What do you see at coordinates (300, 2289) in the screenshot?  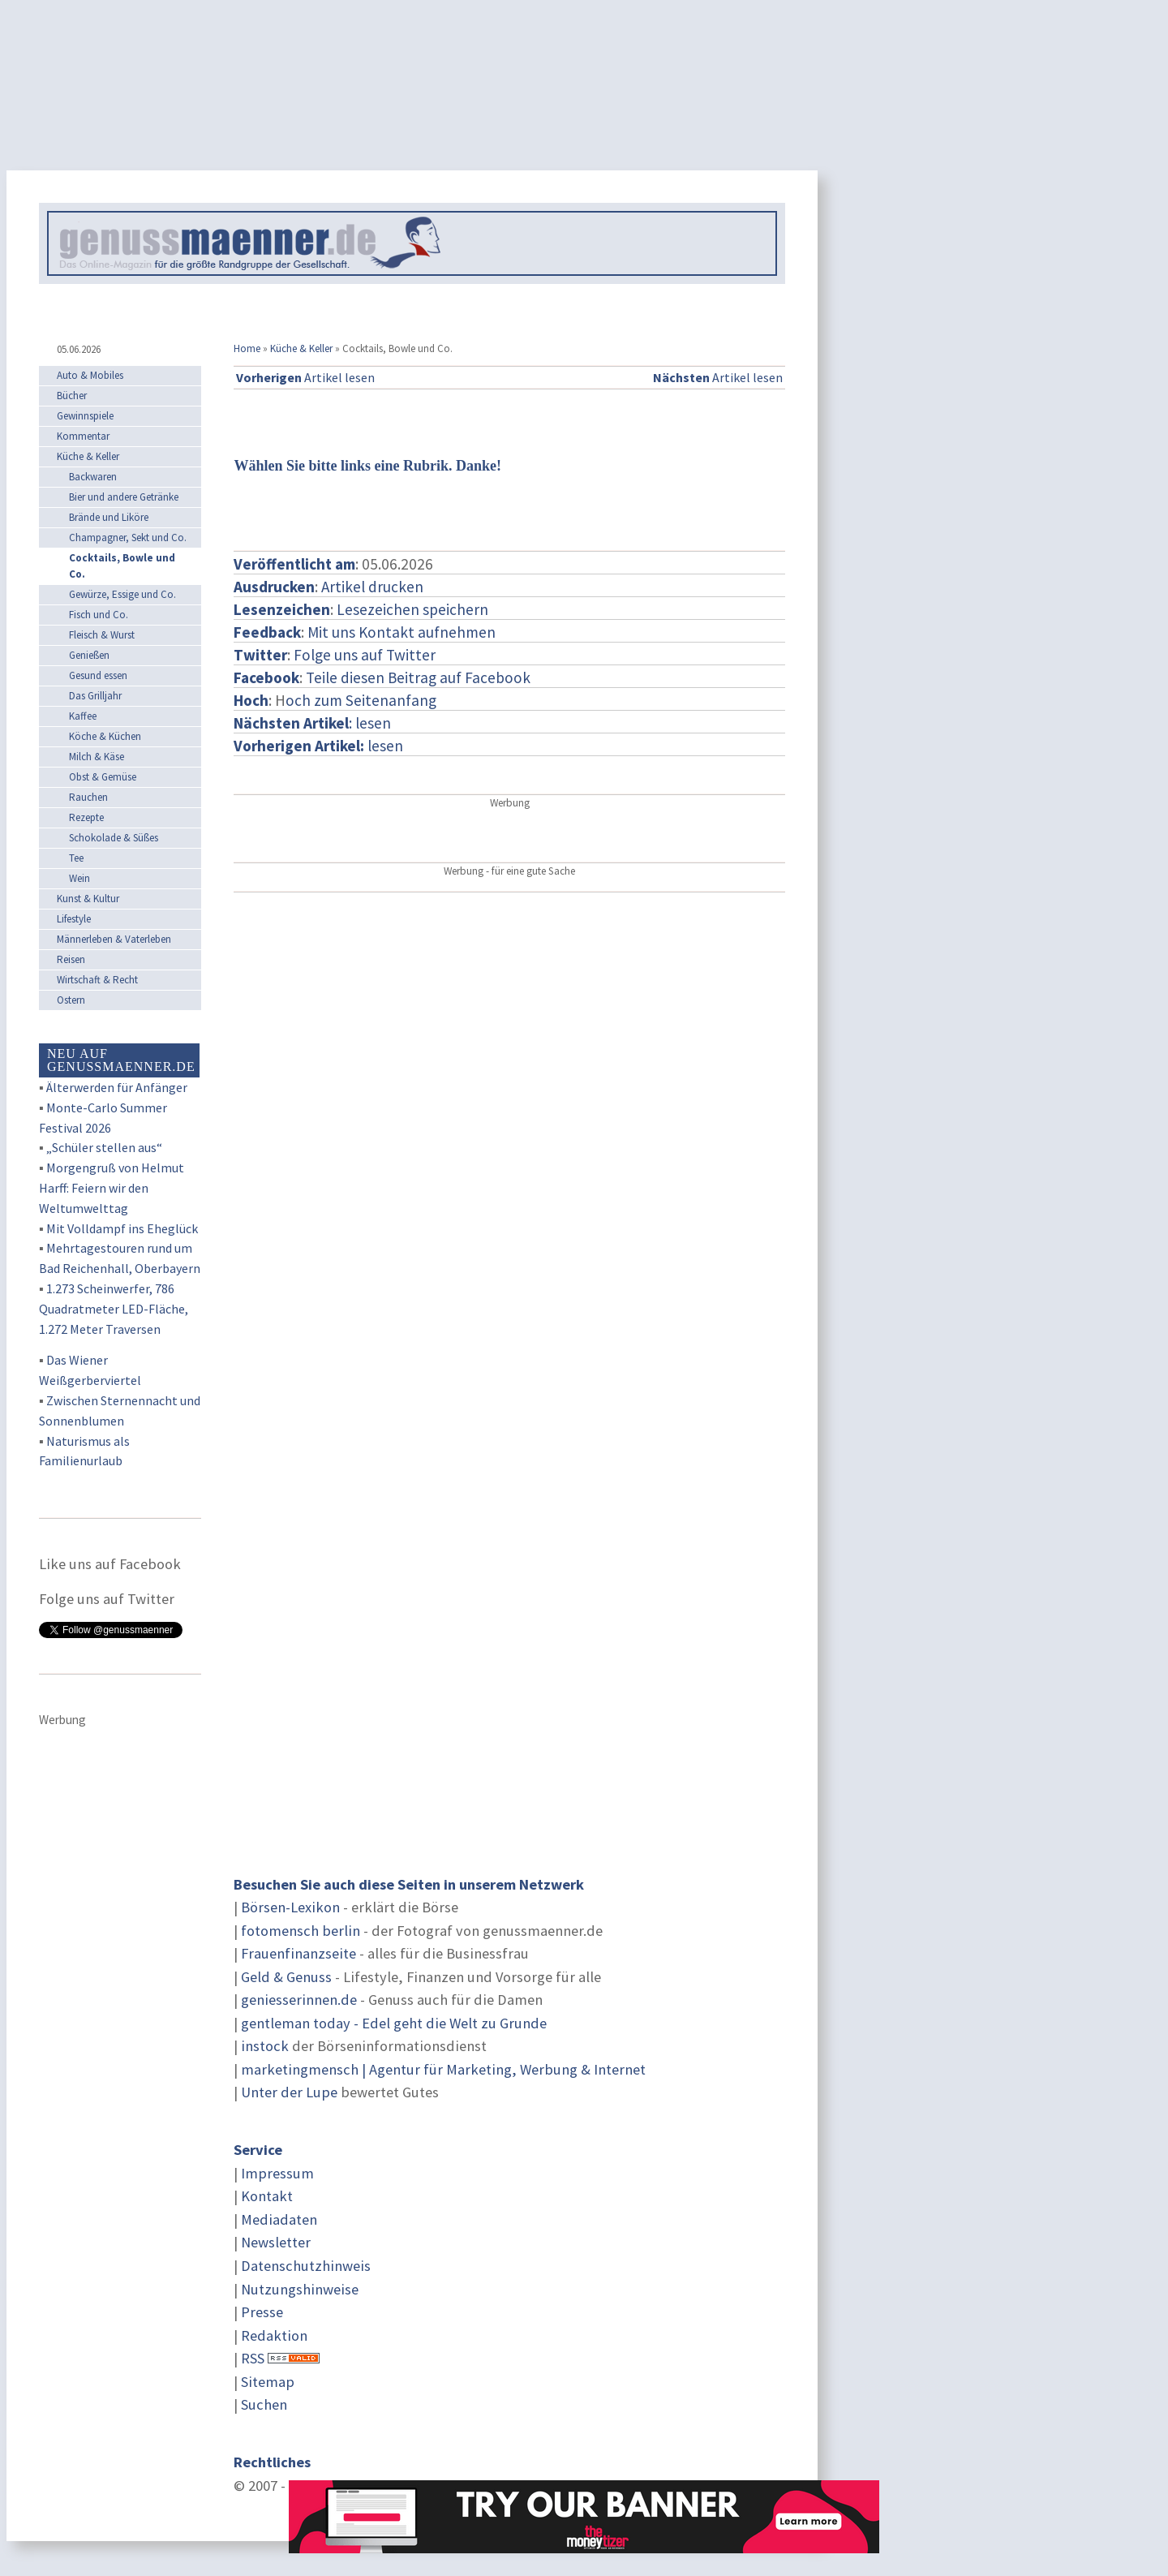 I see `Nutzungshinweise` at bounding box center [300, 2289].